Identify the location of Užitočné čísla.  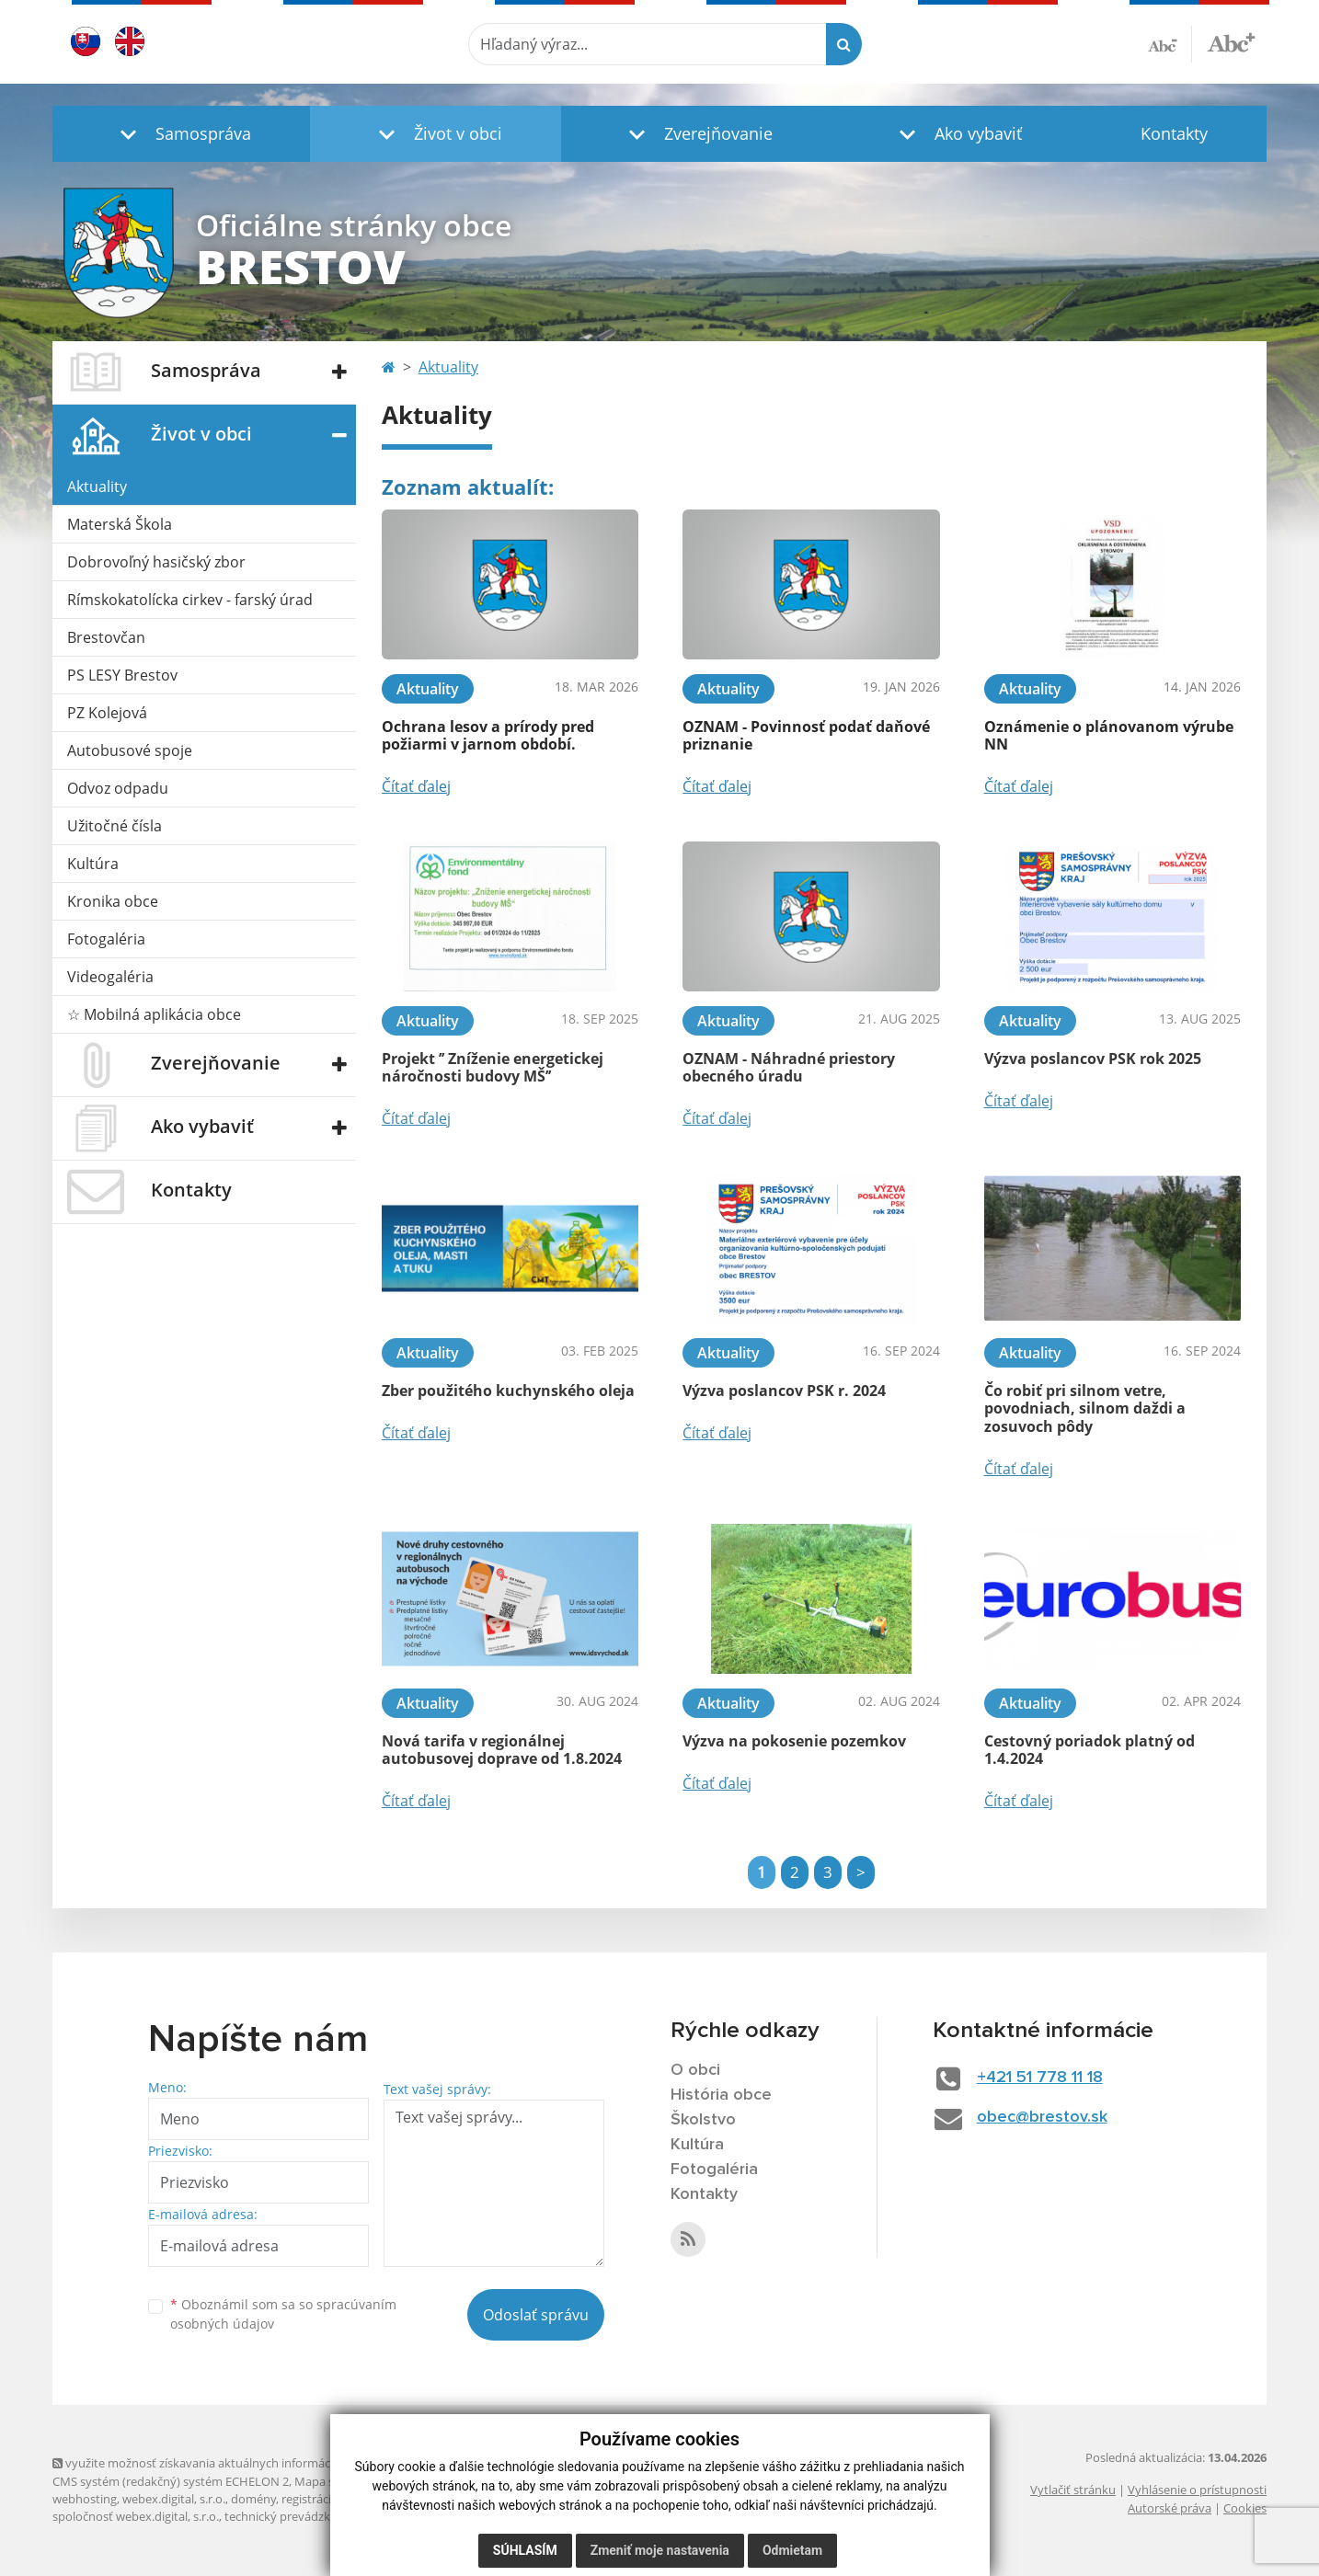
(114, 826).